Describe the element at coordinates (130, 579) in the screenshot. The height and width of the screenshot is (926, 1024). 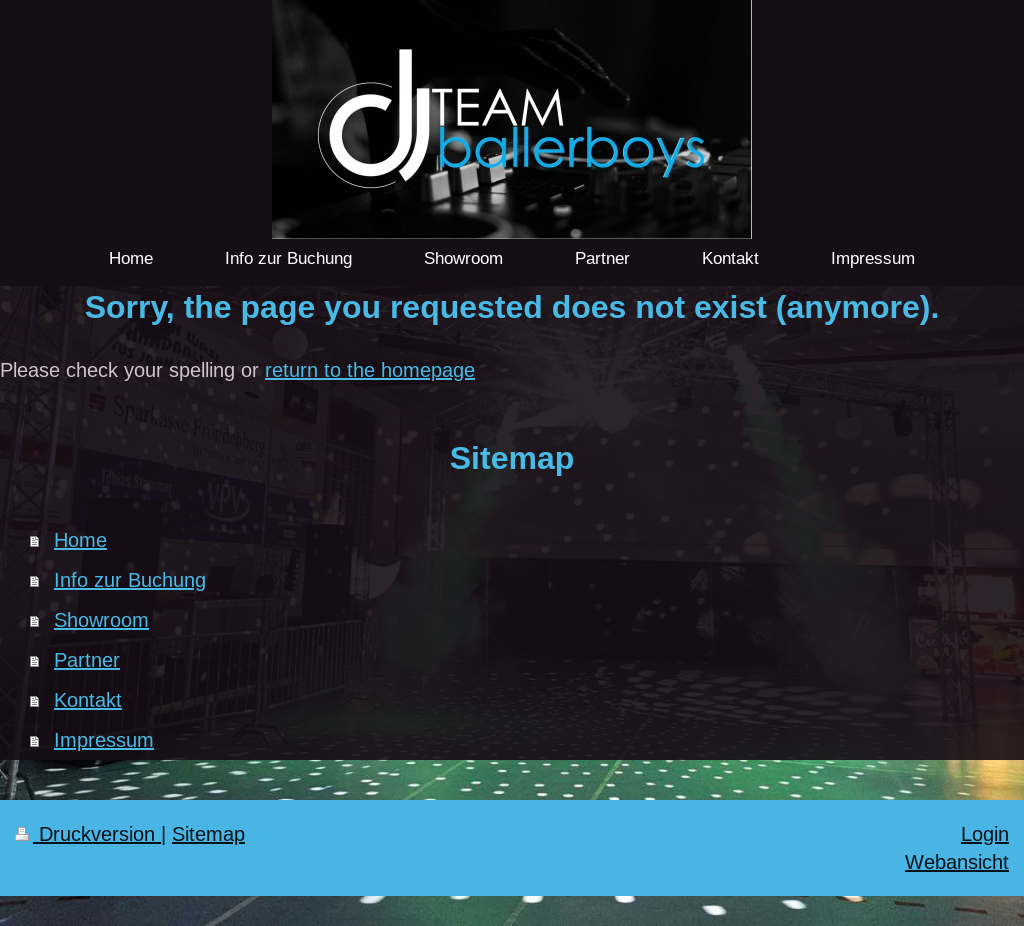
I see `Info zur Buchung` at that location.